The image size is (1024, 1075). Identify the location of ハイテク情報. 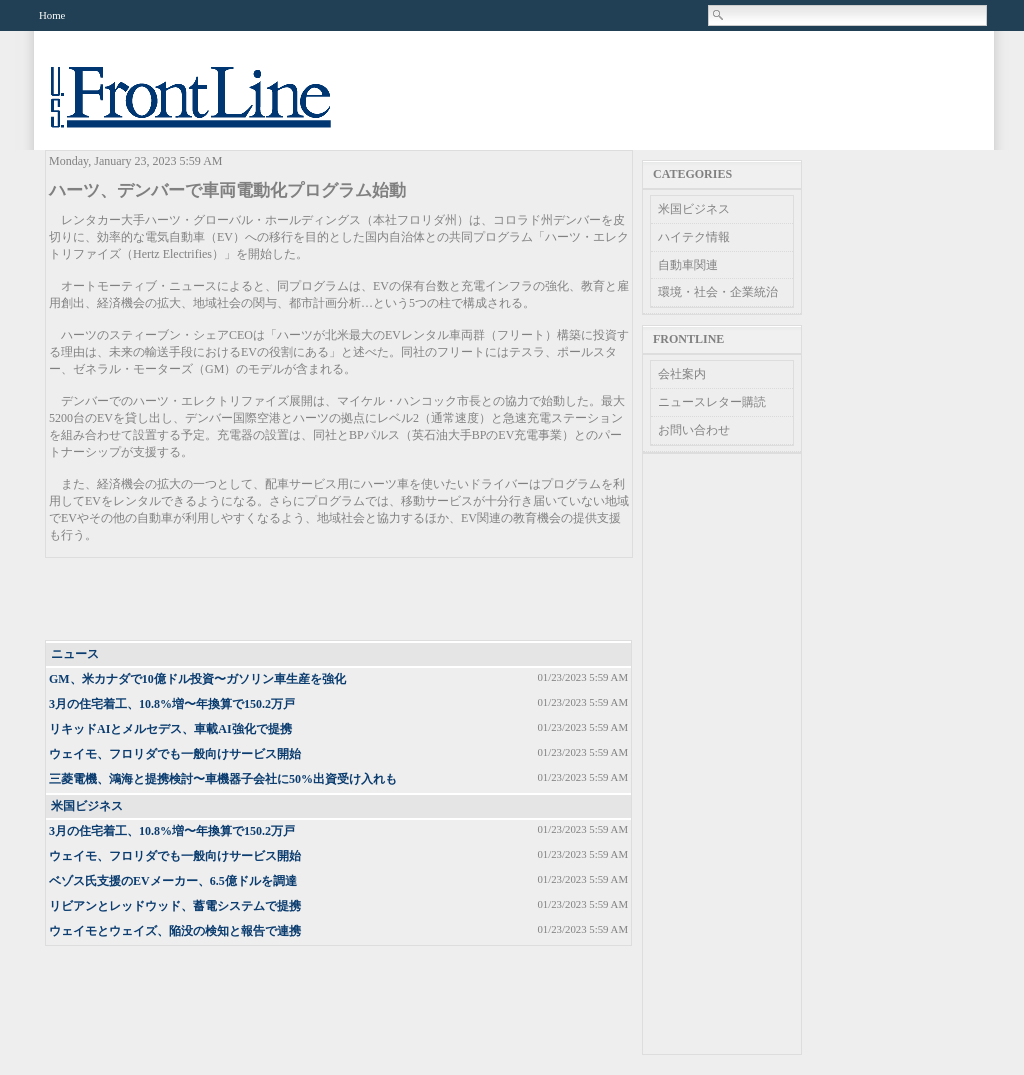
(694, 237).